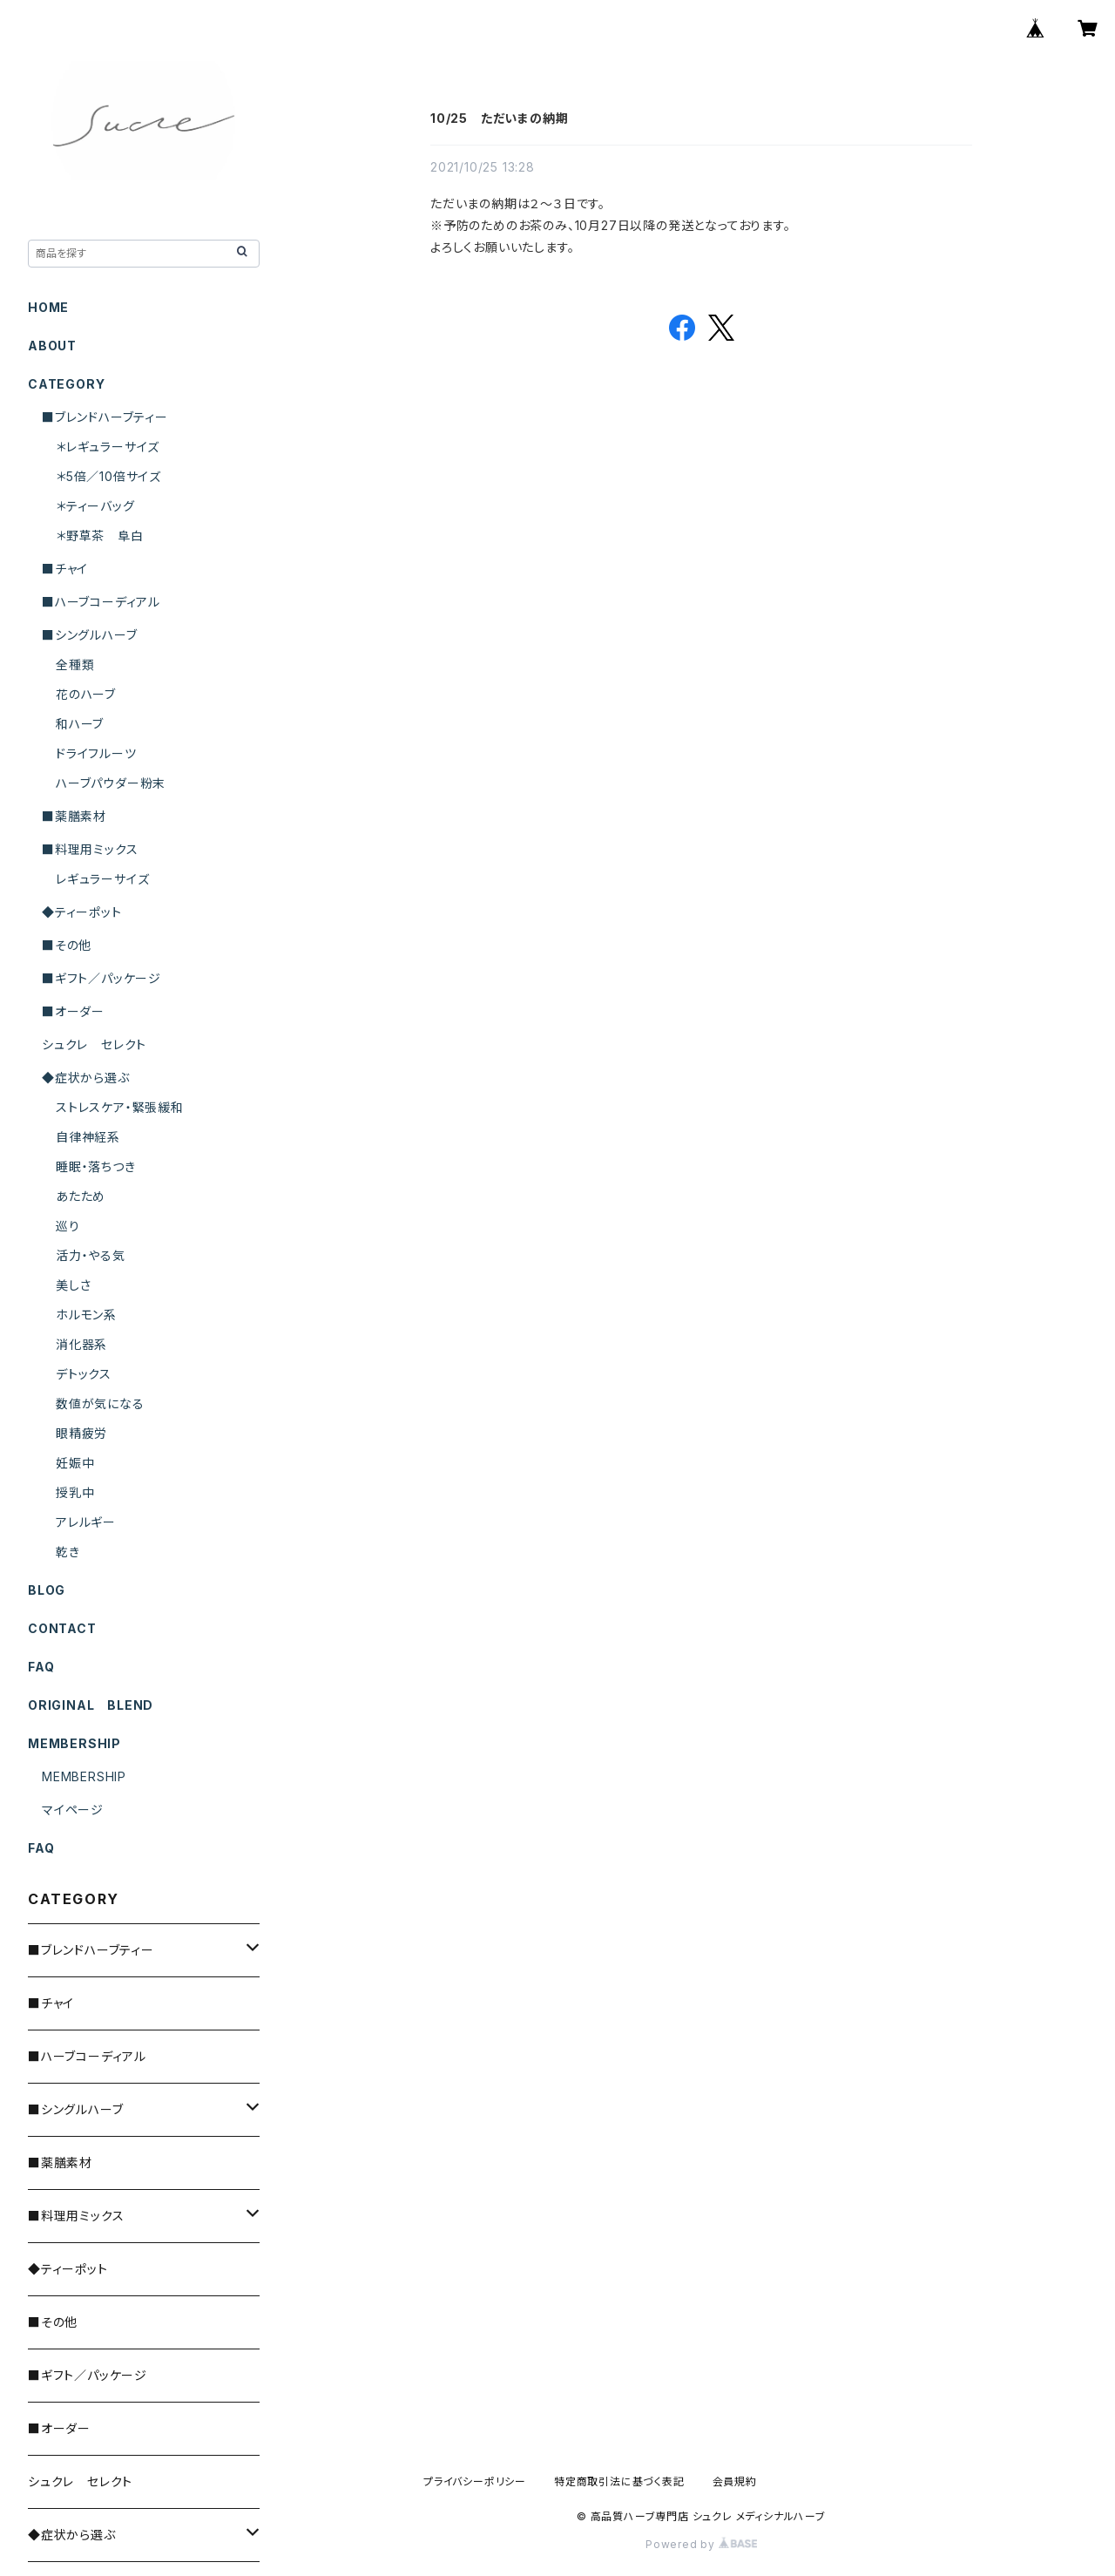 The width and height of the screenshot is (1115, 2576). I want to click on ■オーダー, so click(73, 1011).